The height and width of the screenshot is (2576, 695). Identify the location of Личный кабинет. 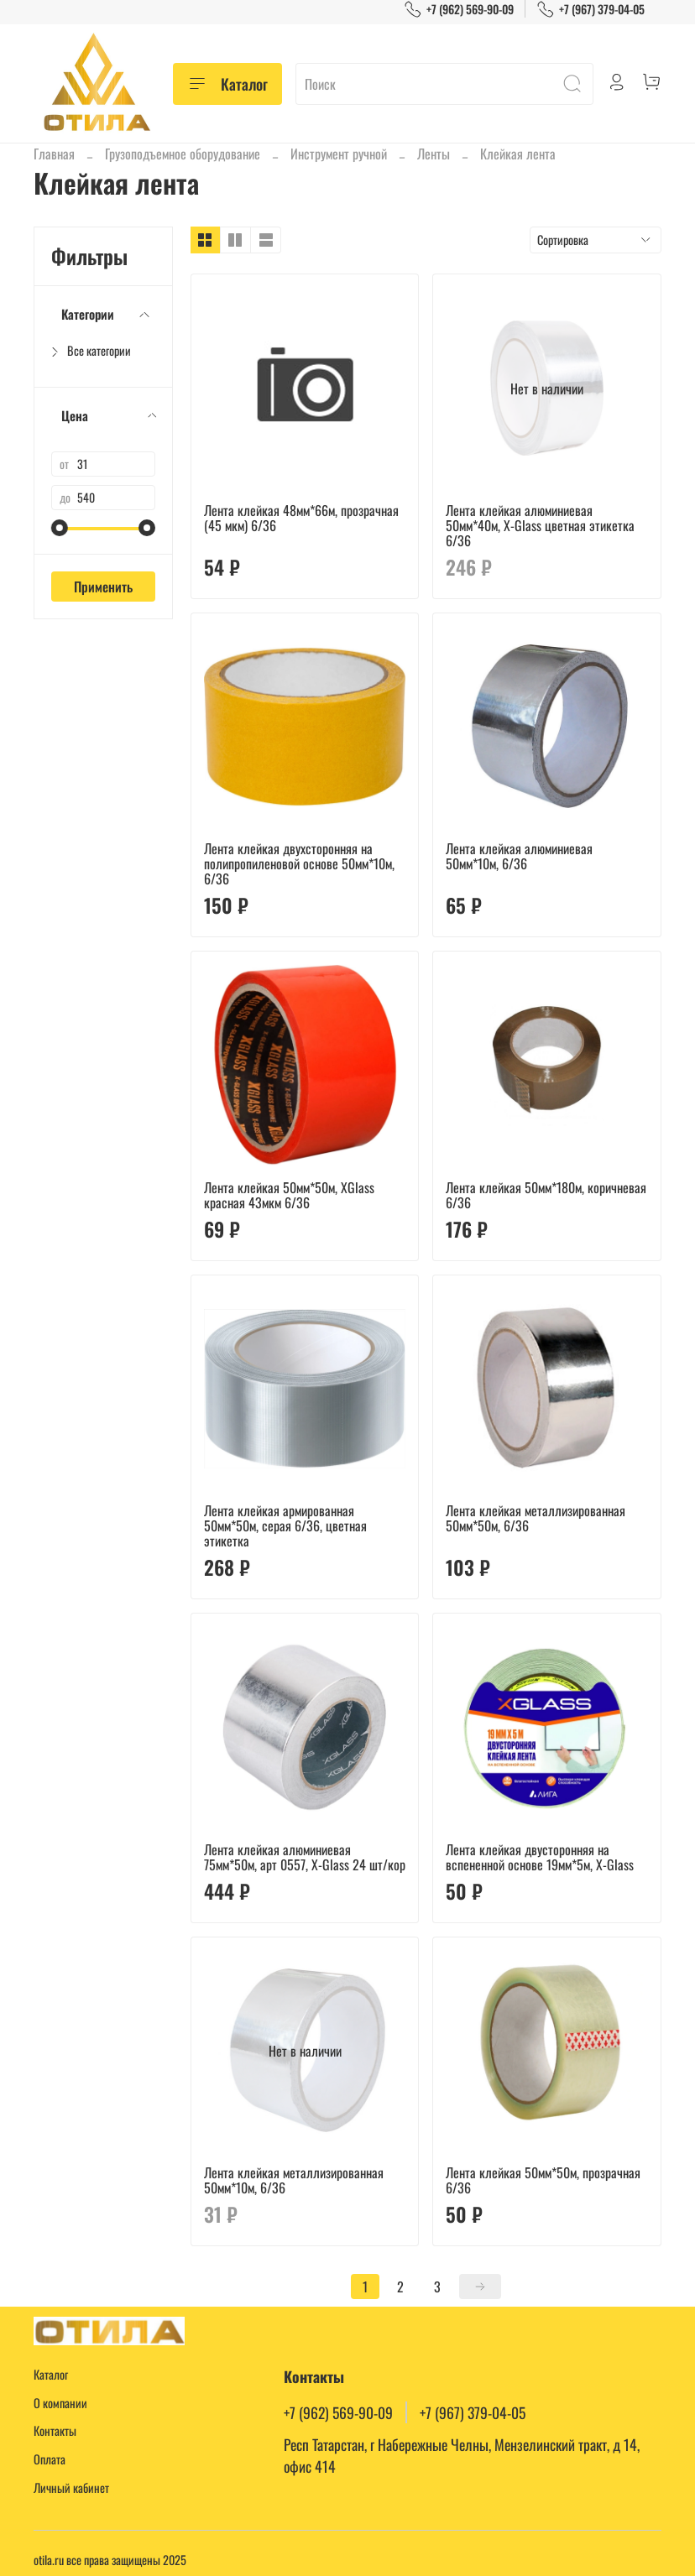
(71, 2487).